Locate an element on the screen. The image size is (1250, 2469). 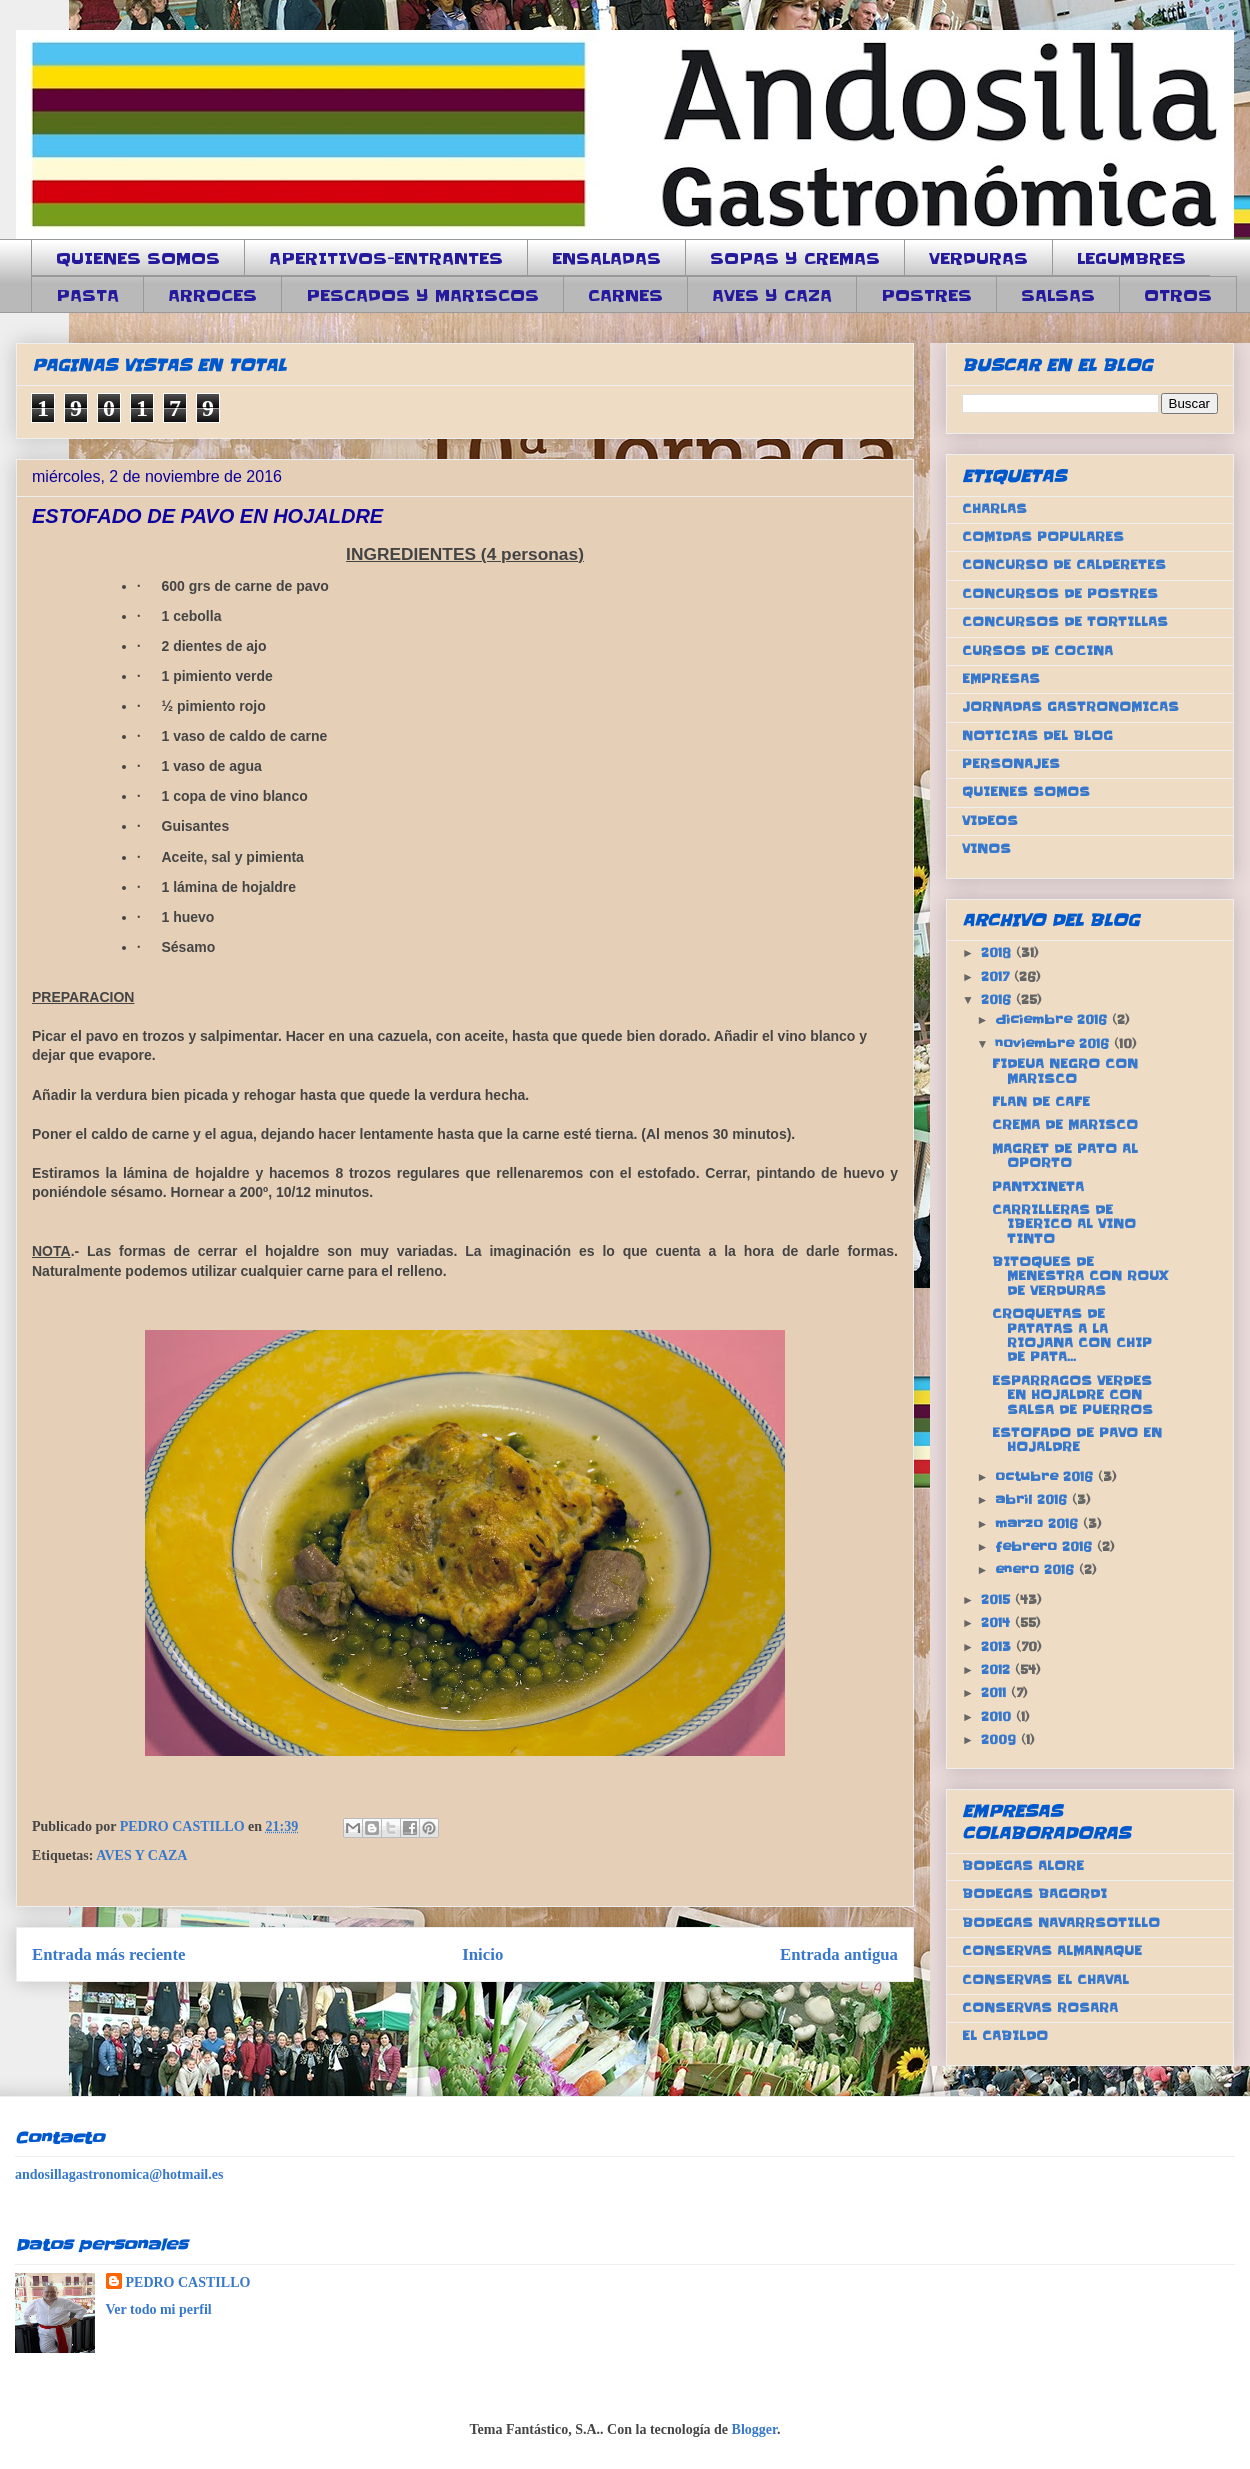
SOPAS Y CREMAS is located at coordinates (795, 258).